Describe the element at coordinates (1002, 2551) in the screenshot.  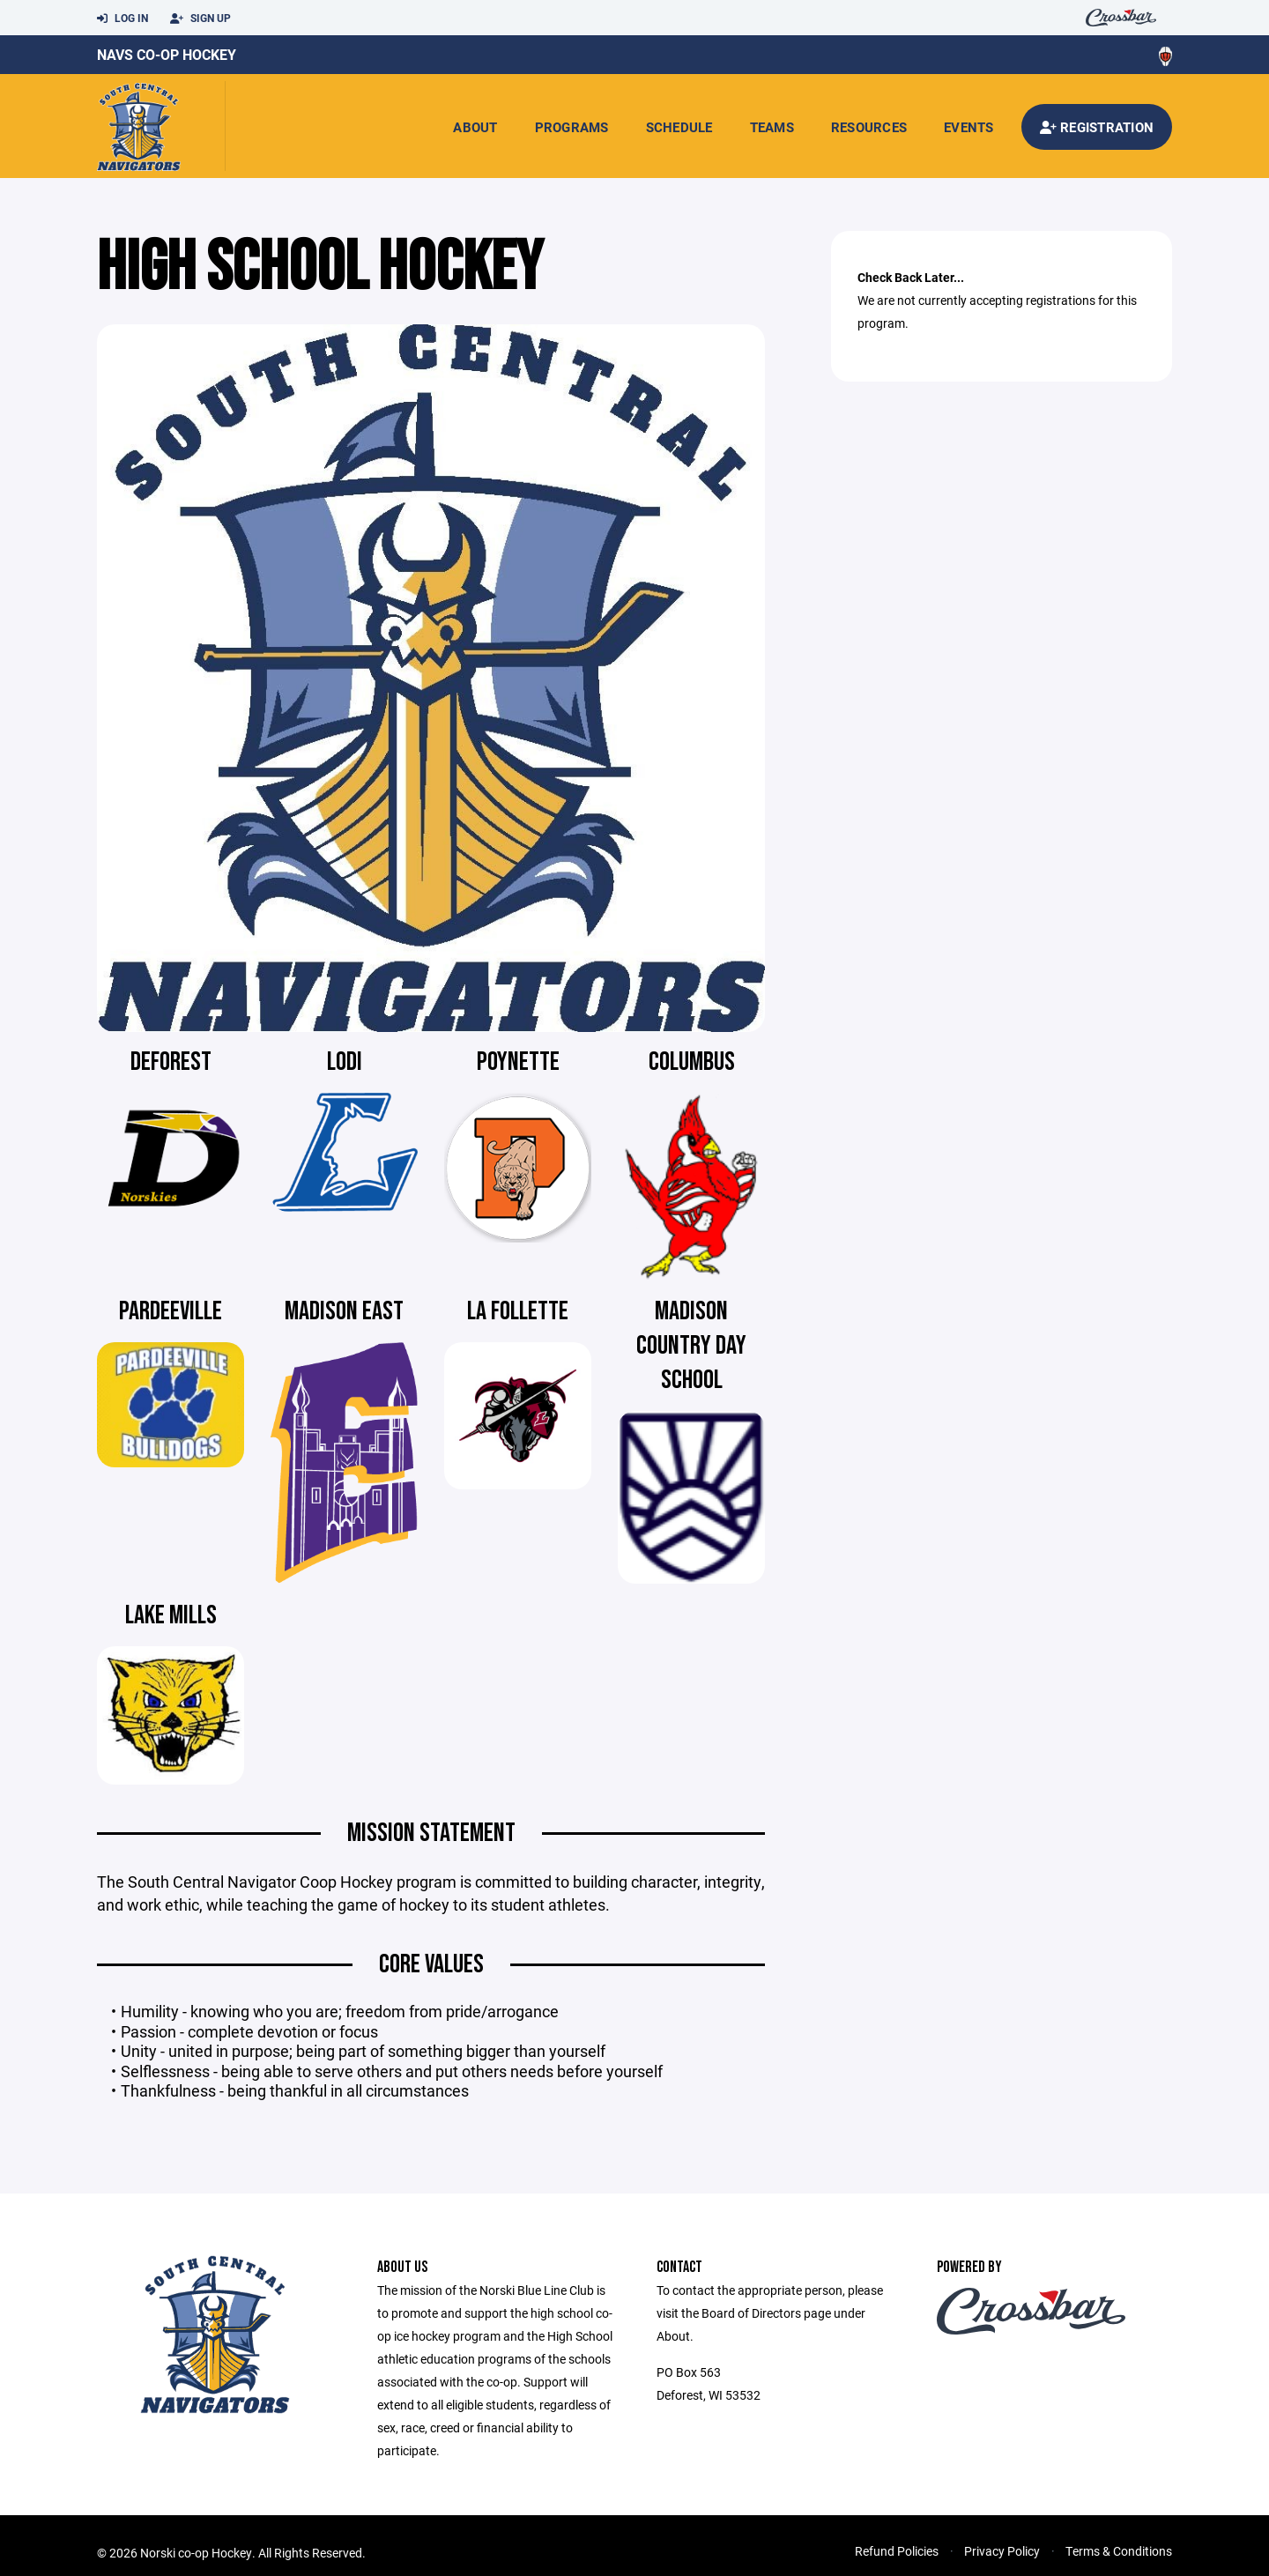
I see `Privacy Policy` at that location.